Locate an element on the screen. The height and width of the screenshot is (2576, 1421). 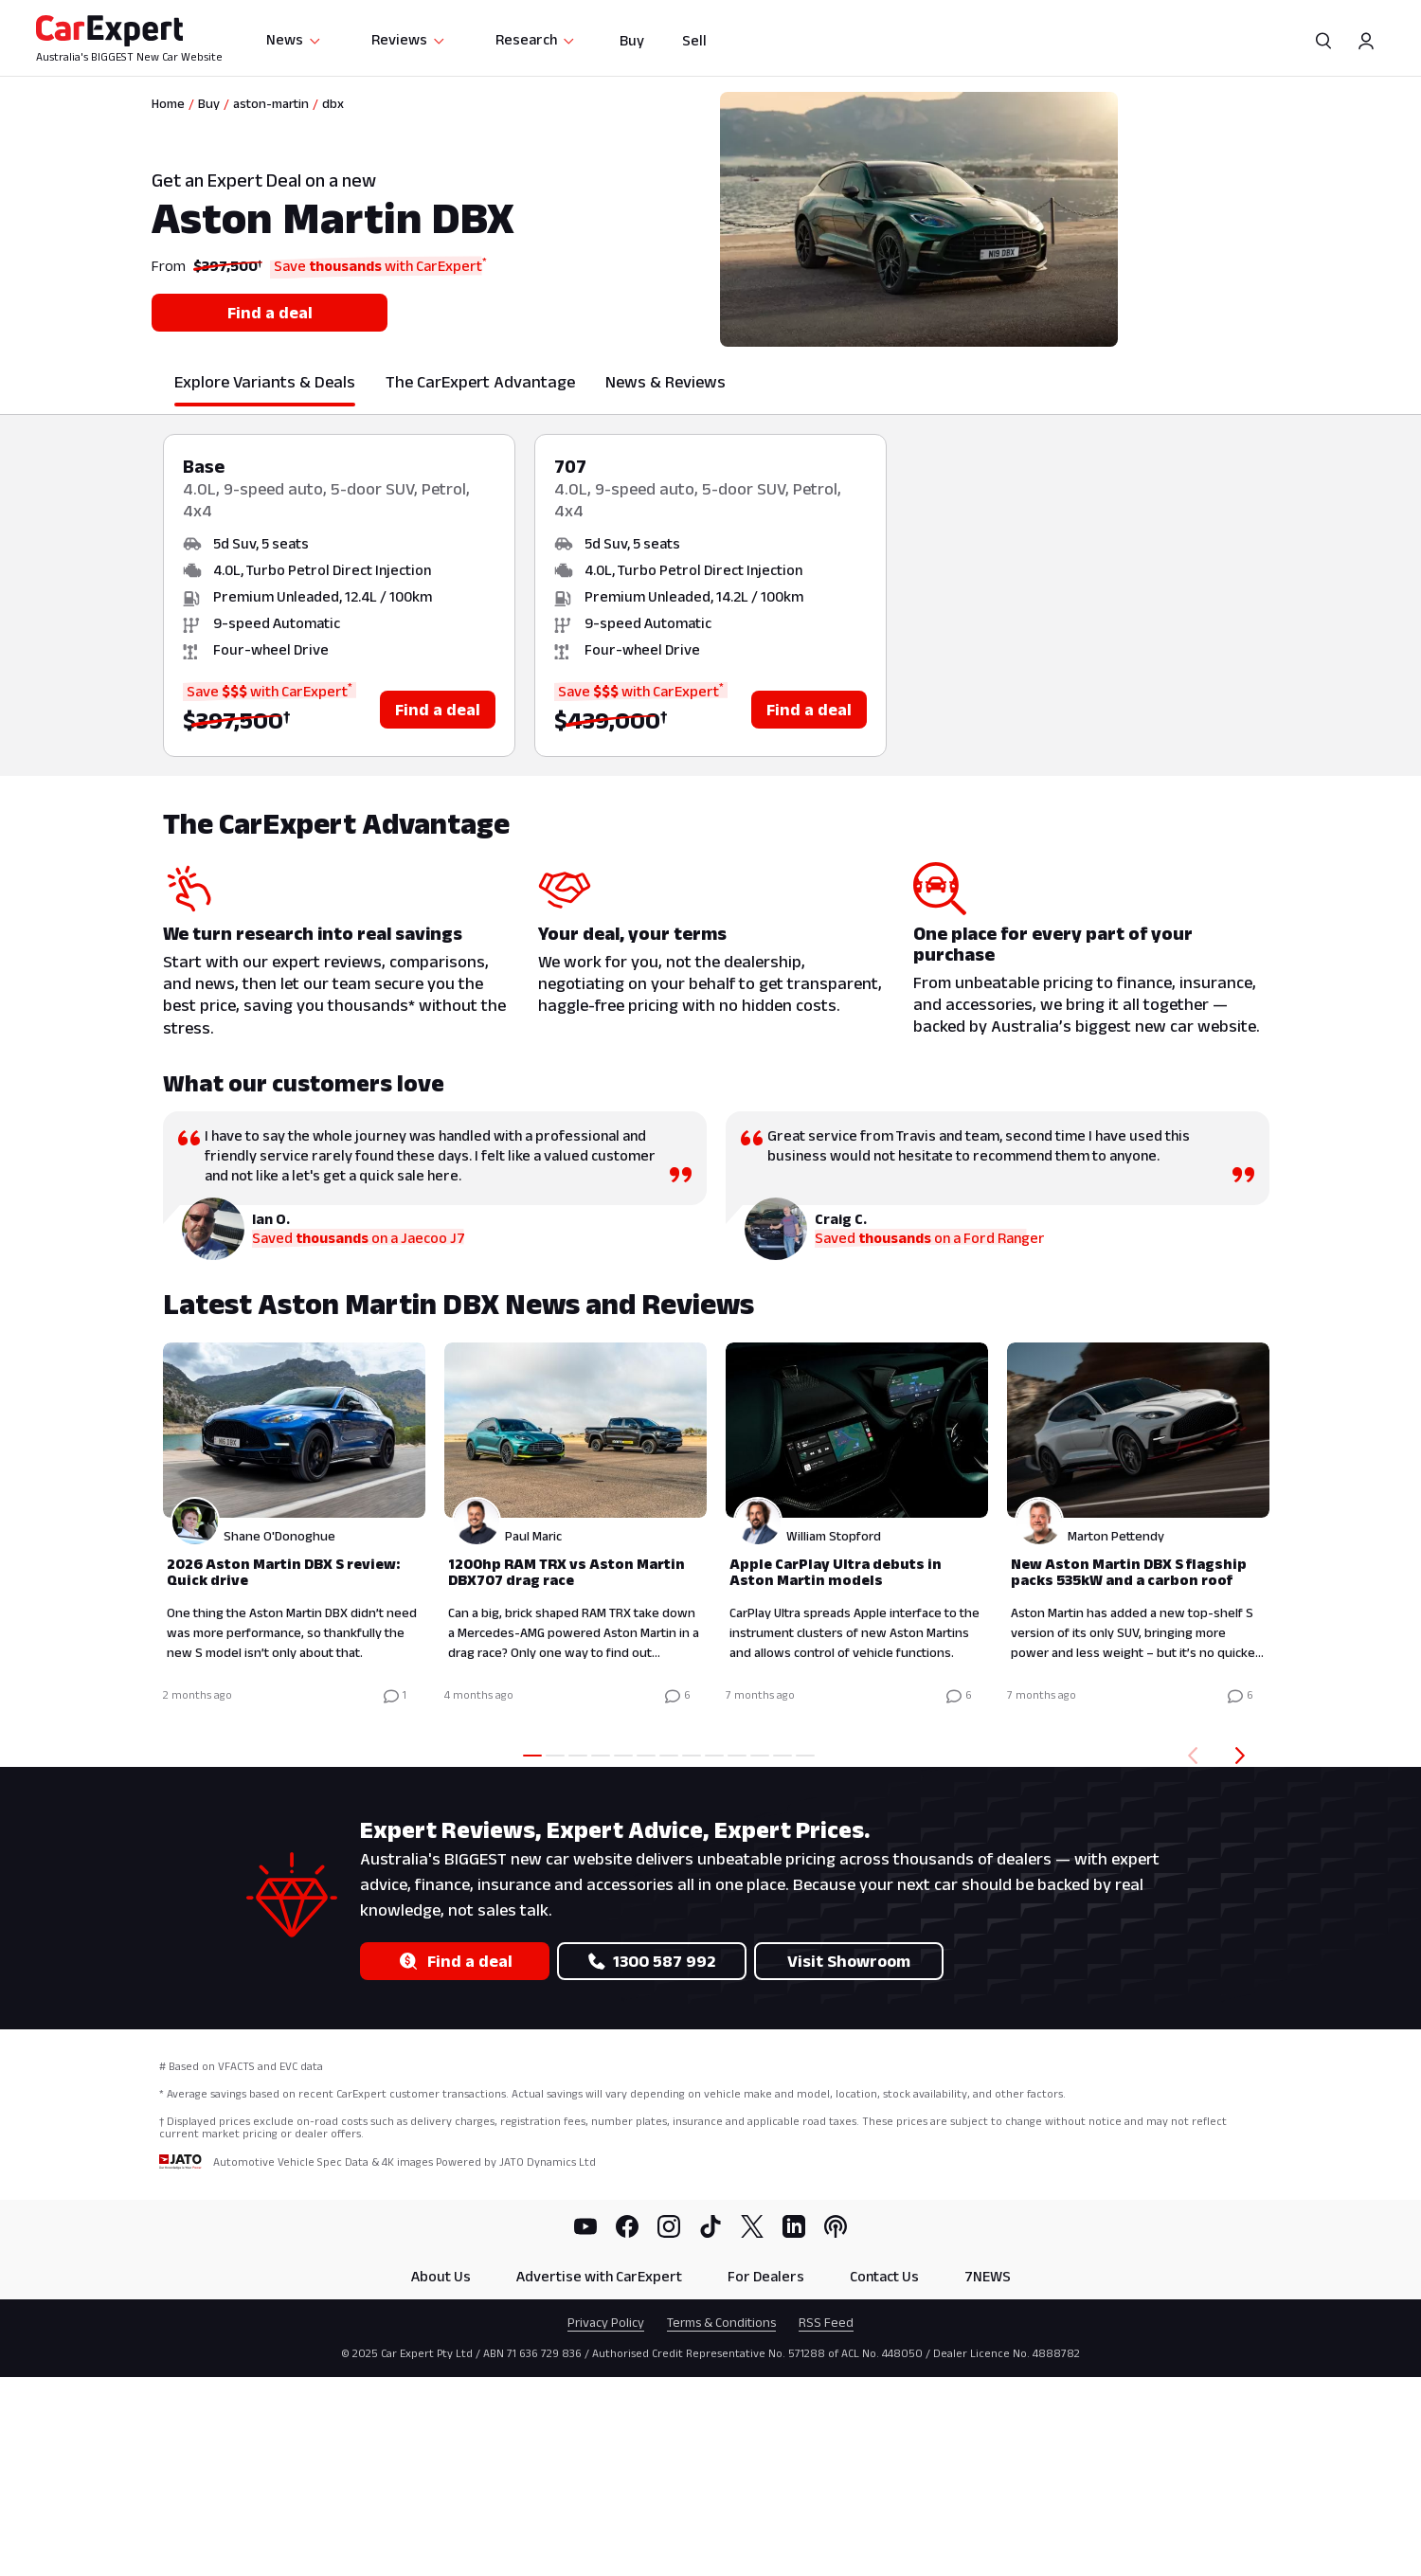
Advertise with CarExpert is located at coordinates (599, 2276).